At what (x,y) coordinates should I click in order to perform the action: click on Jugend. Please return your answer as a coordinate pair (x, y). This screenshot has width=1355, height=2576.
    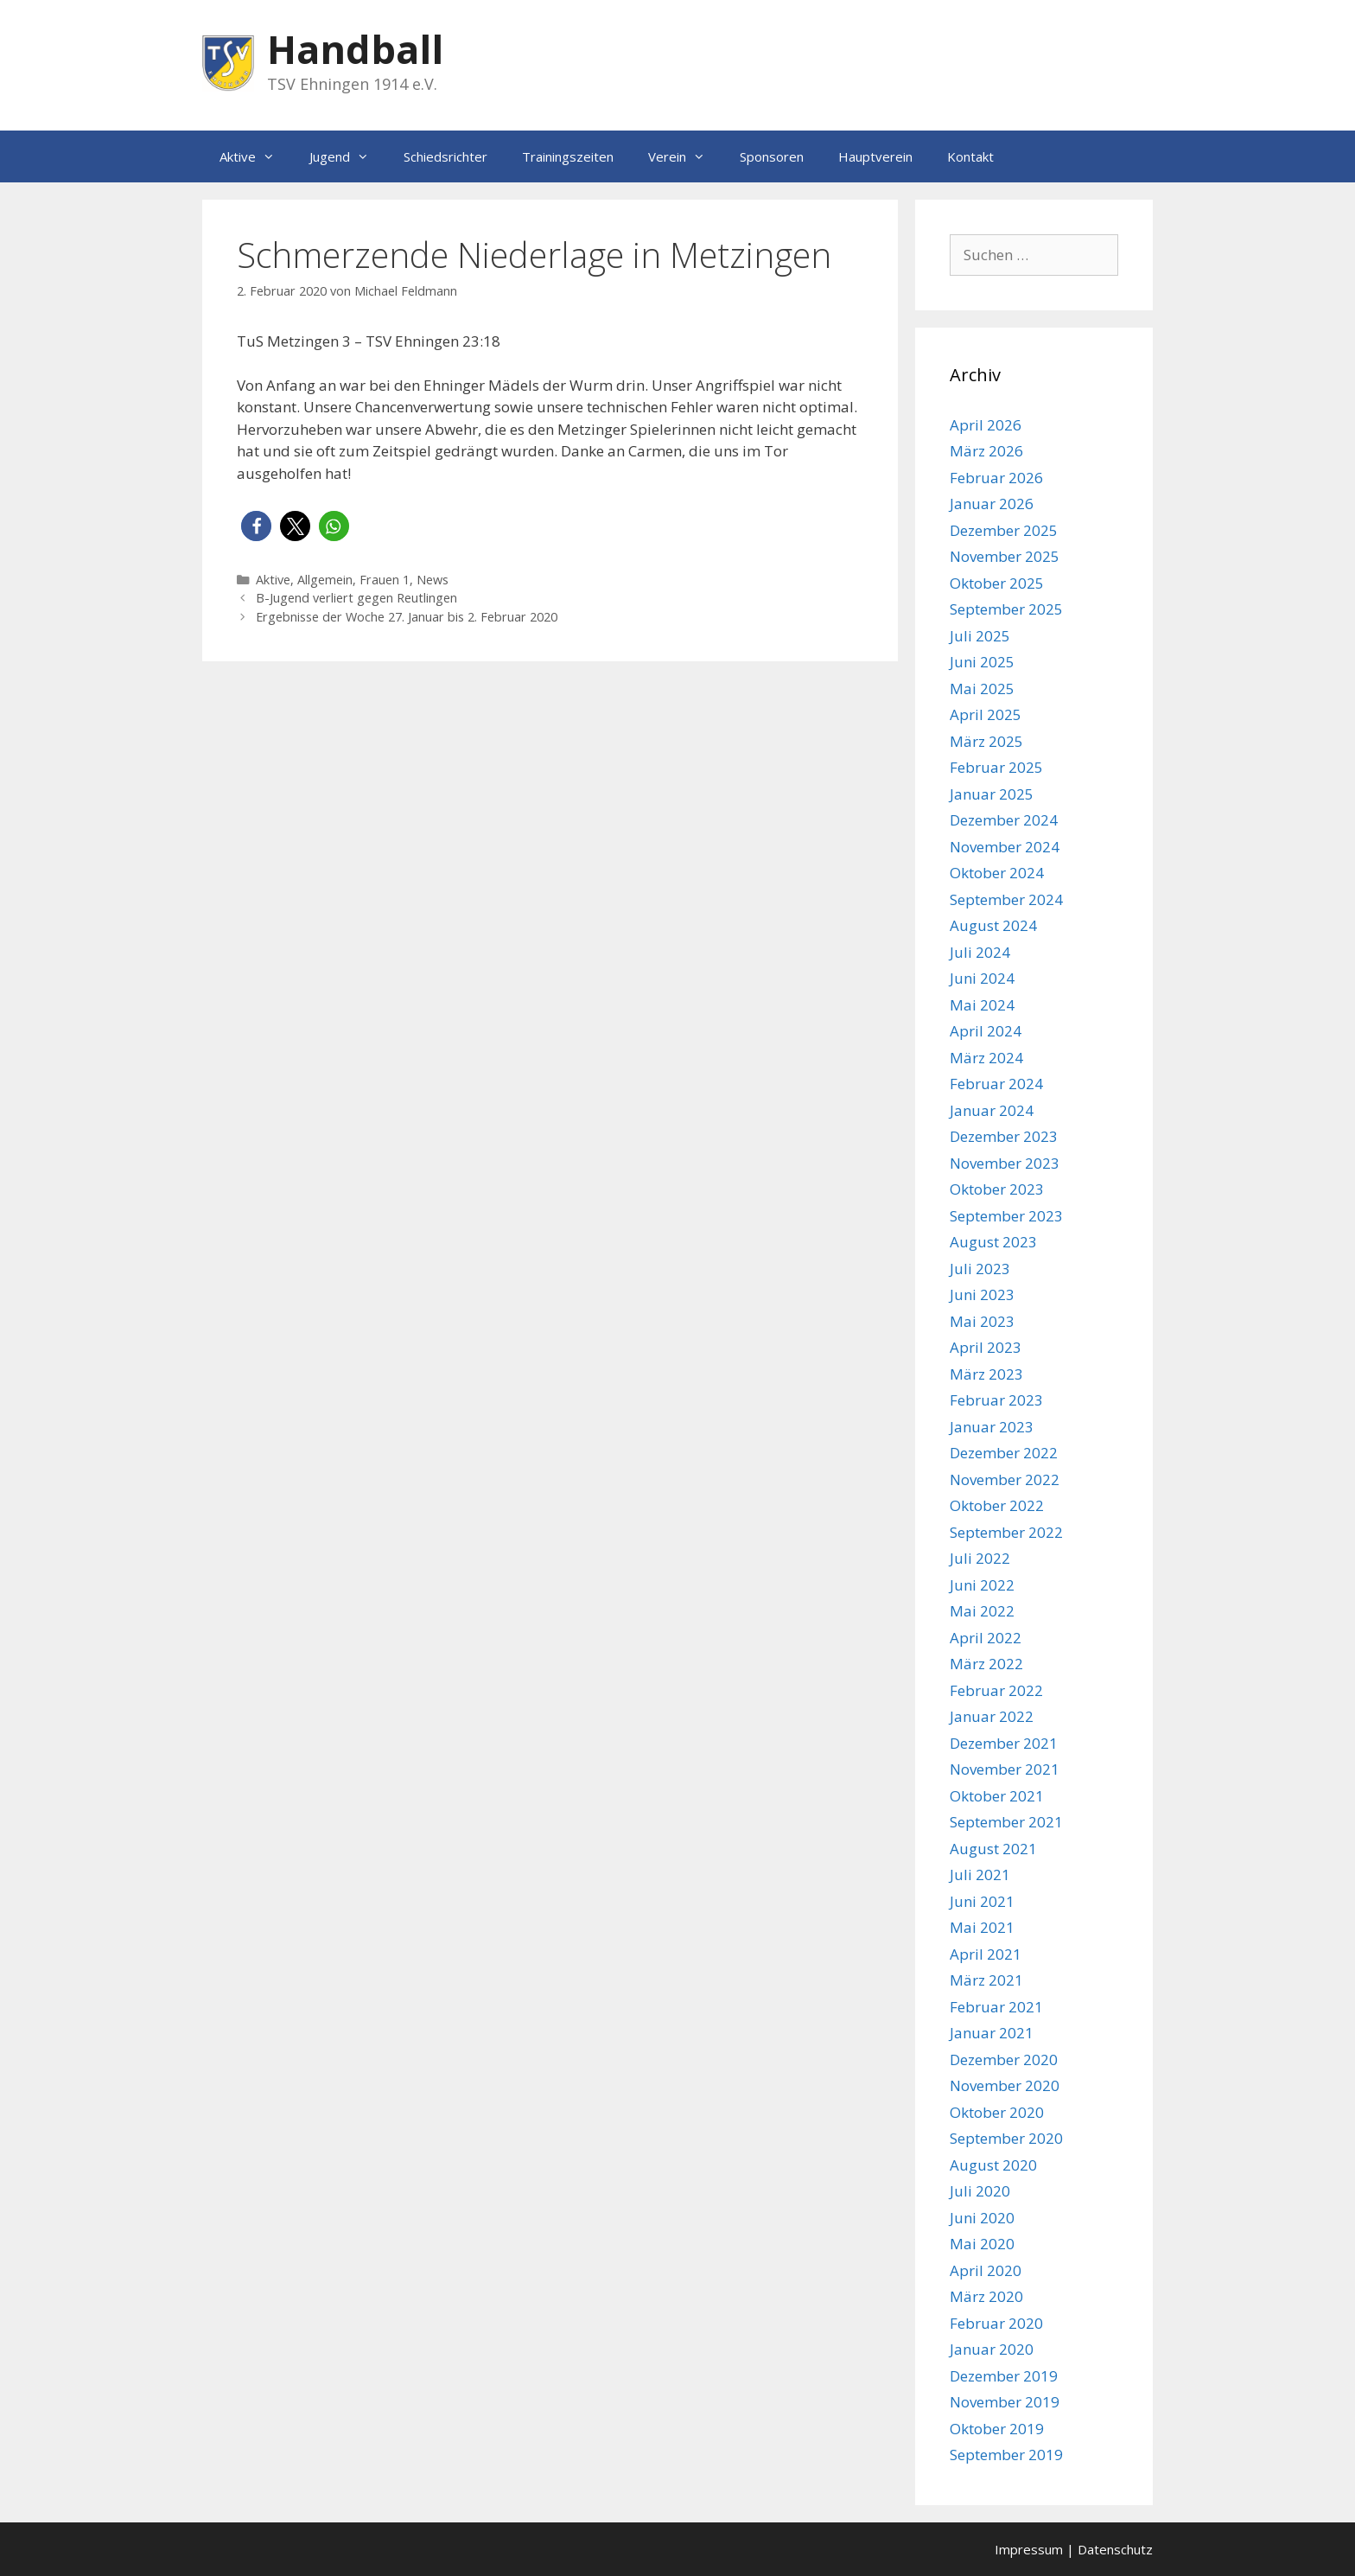
    Looking at the image, I should click on (347, 156).